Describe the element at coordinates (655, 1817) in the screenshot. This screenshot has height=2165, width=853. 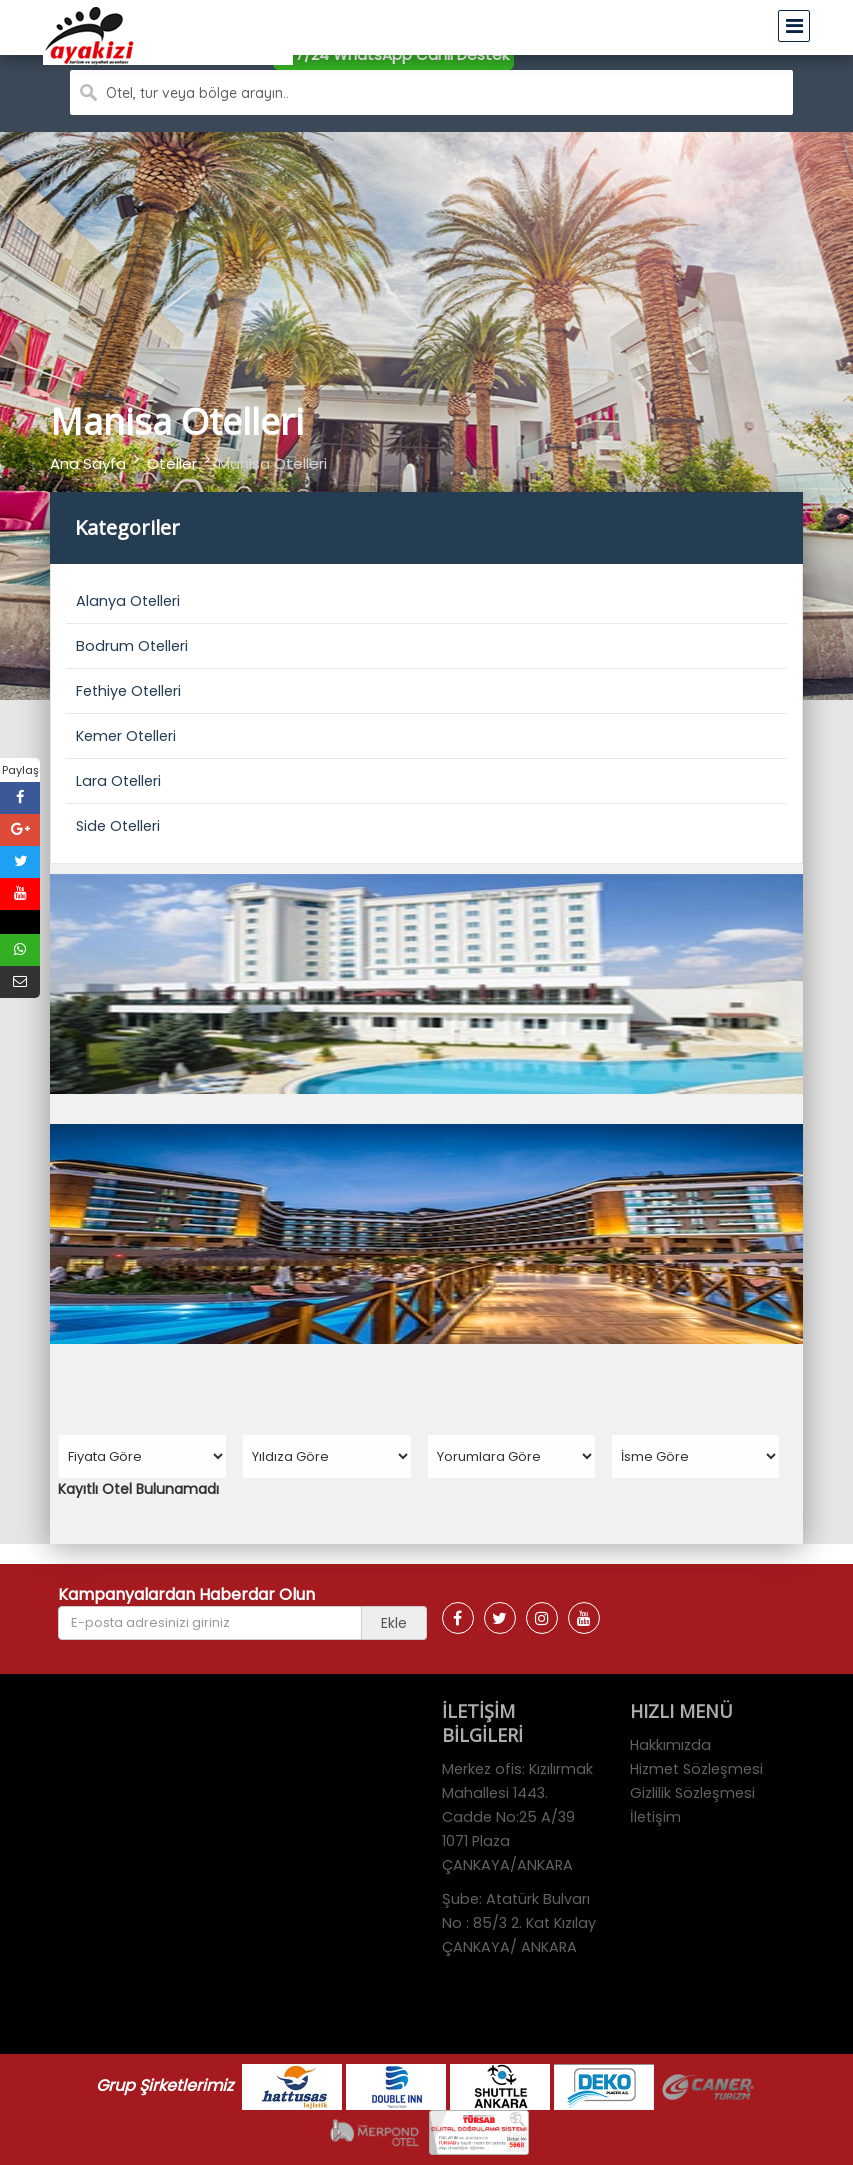
I see `İletişim` at that location.